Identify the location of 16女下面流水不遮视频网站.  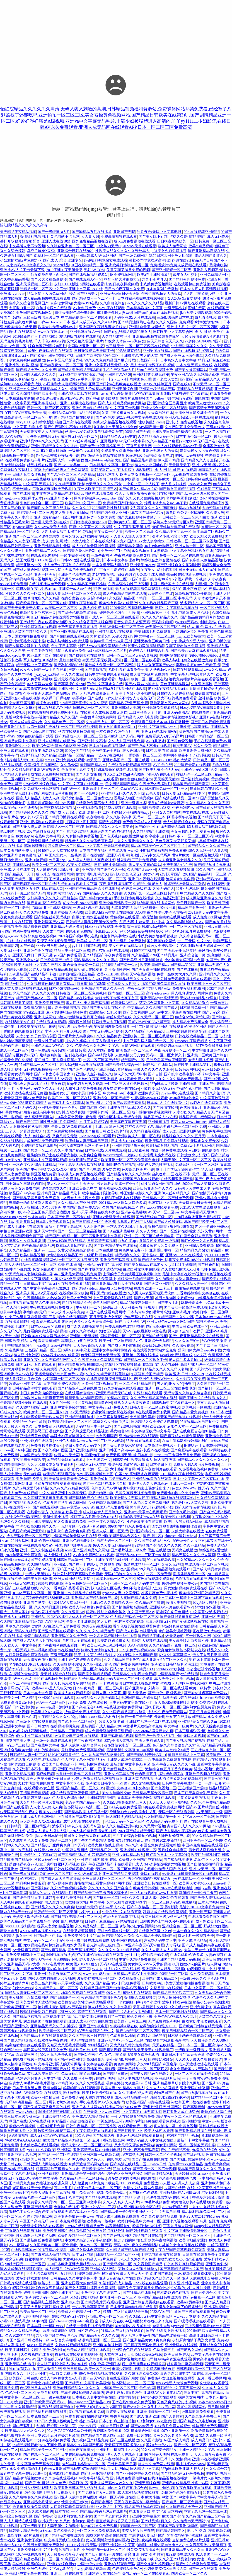
(54, 1269).